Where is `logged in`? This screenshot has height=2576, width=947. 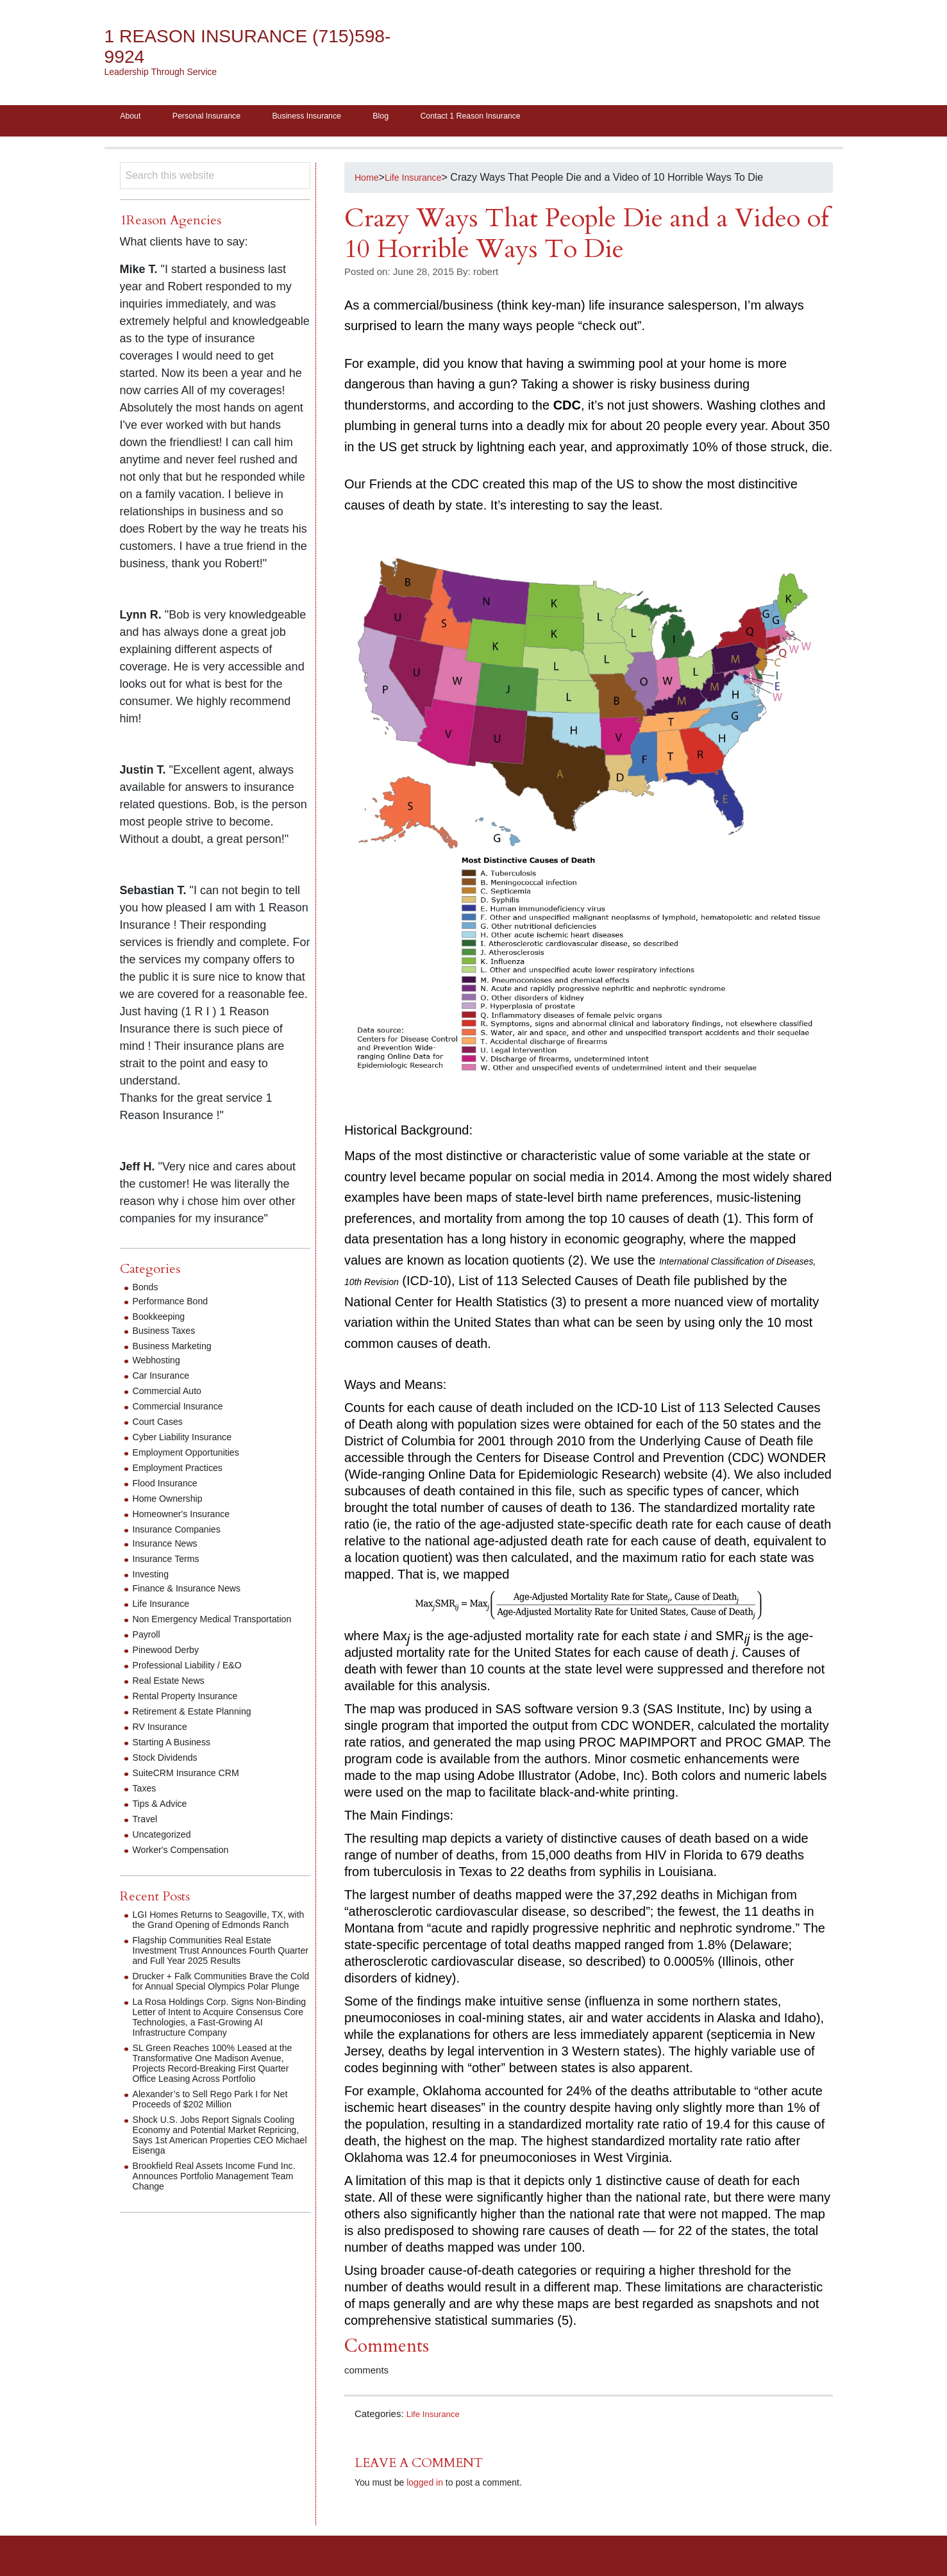
logged in is located at coordinates (424, 2487).